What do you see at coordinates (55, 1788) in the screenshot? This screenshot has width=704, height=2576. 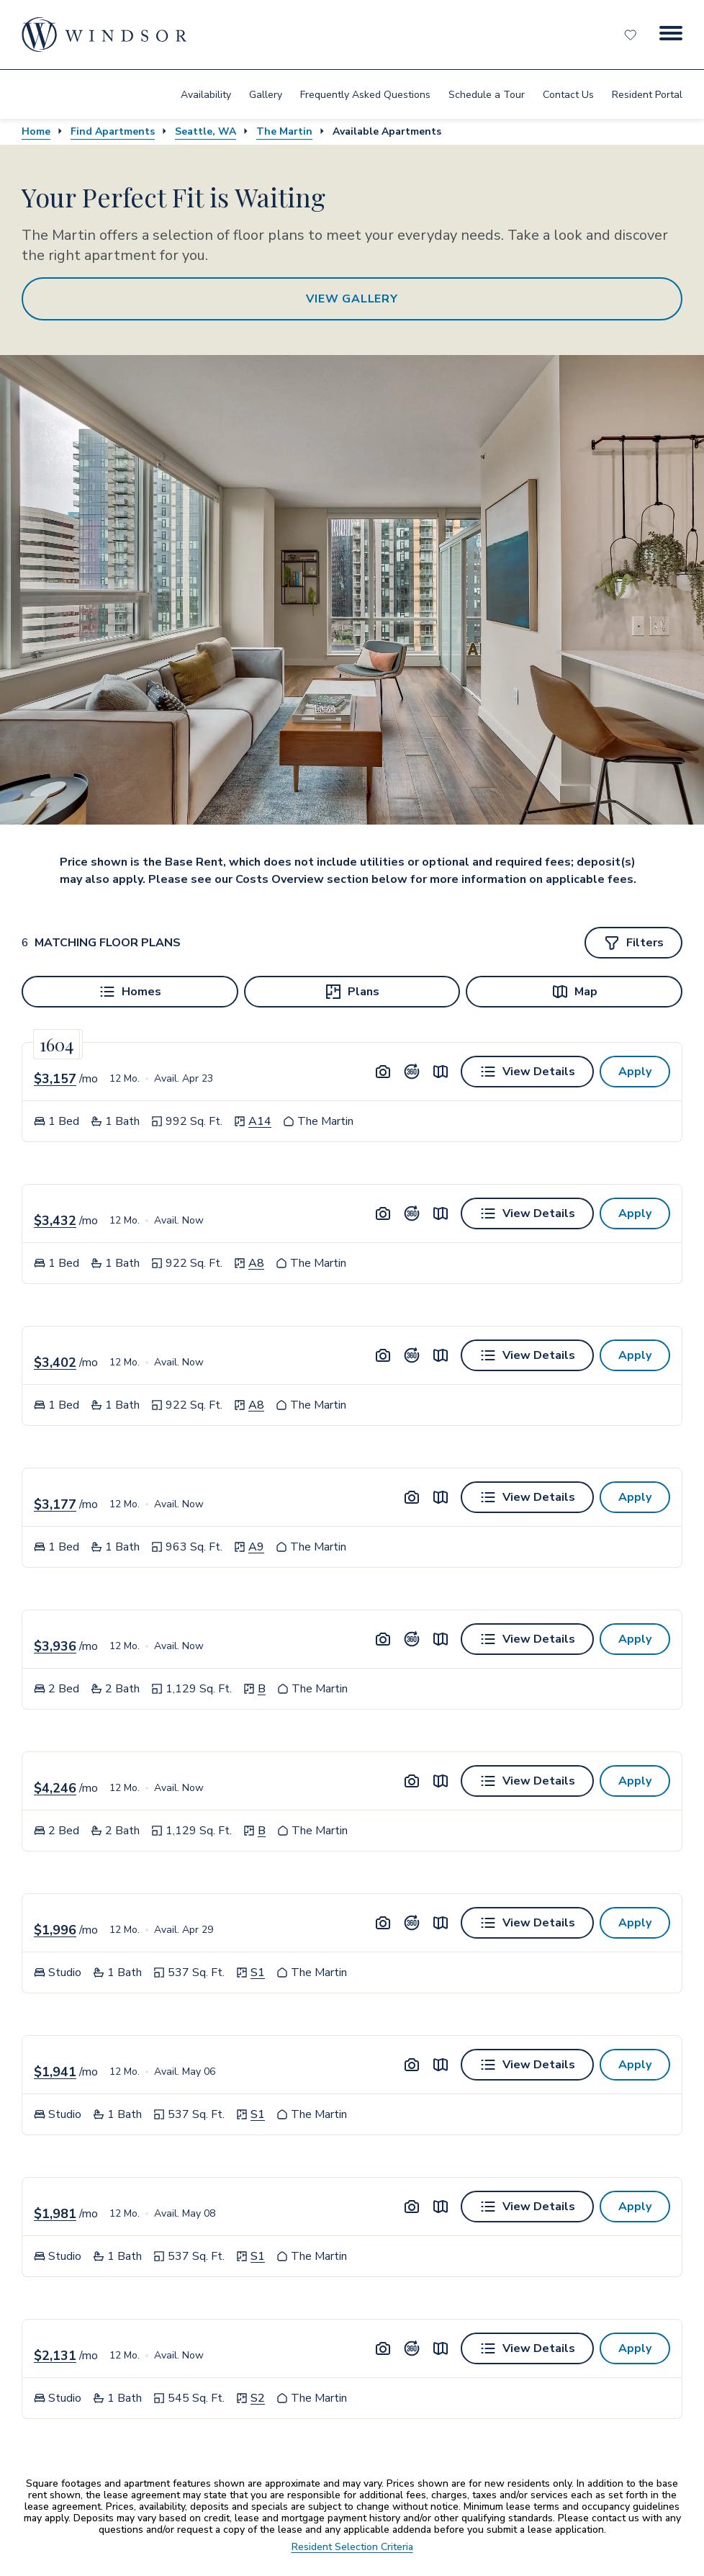 I see `$4,246` at bounding box center [55, 1788].